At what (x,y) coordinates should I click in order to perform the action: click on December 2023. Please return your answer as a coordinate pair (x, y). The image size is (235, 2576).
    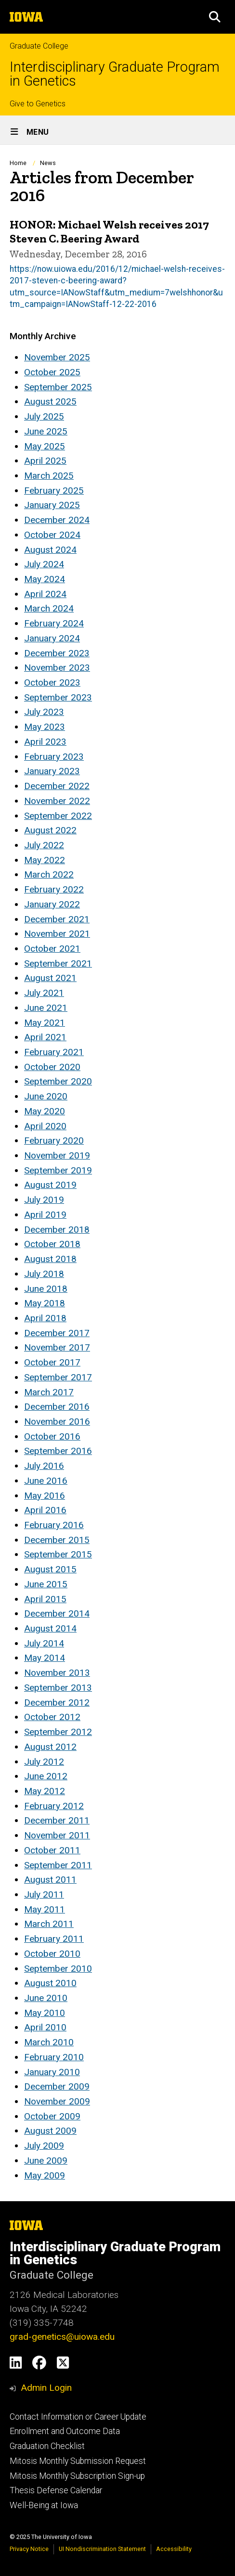
    Looking at the image, I should click on (57, 653).